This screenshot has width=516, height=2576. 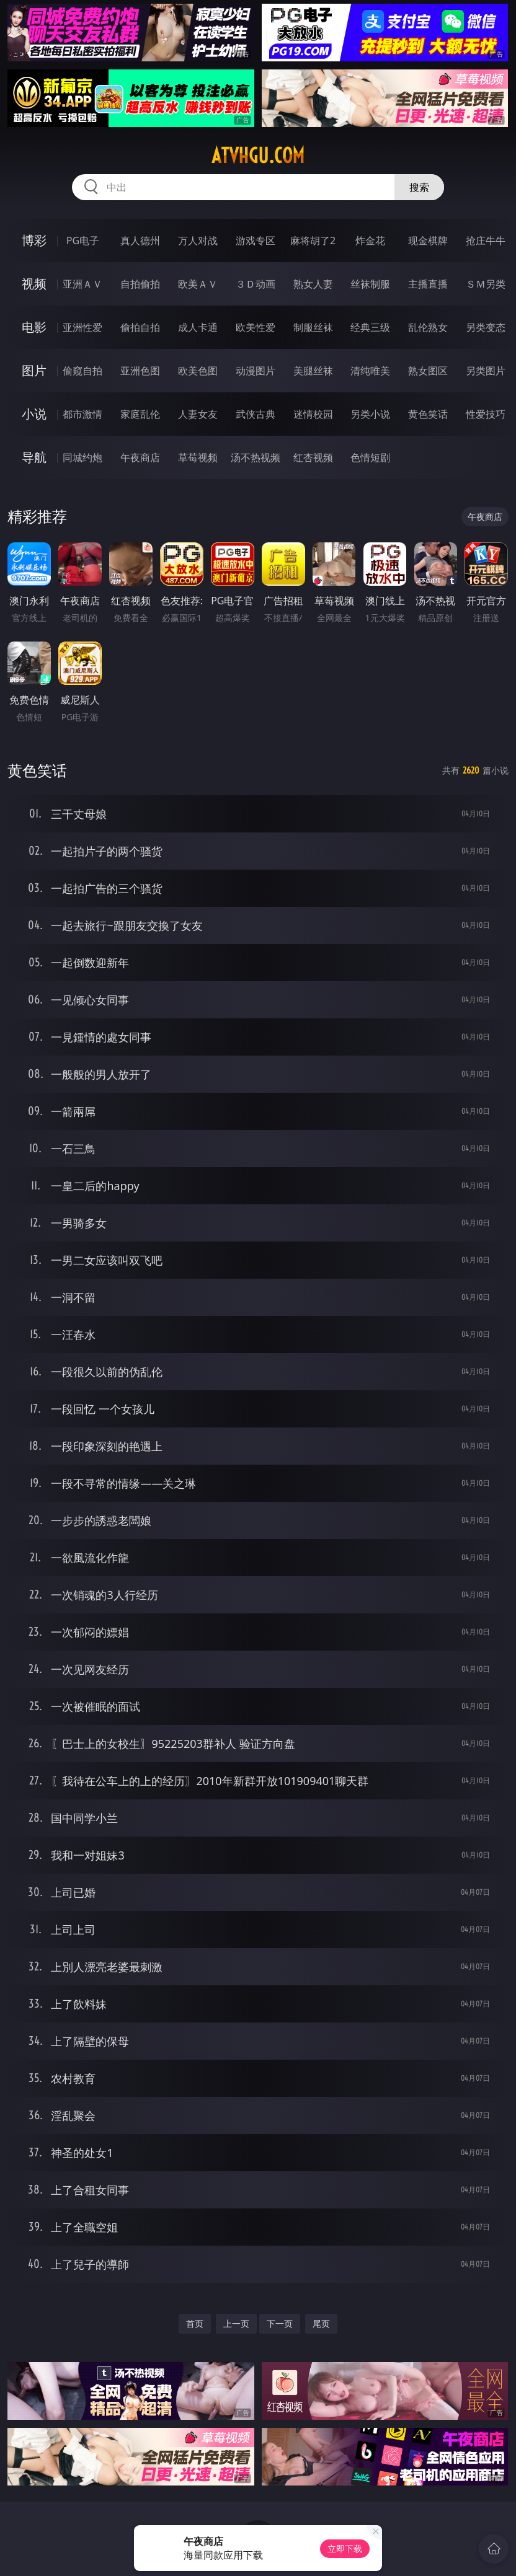 I want to click on 熟女人妻, so click(x=313, y=284).